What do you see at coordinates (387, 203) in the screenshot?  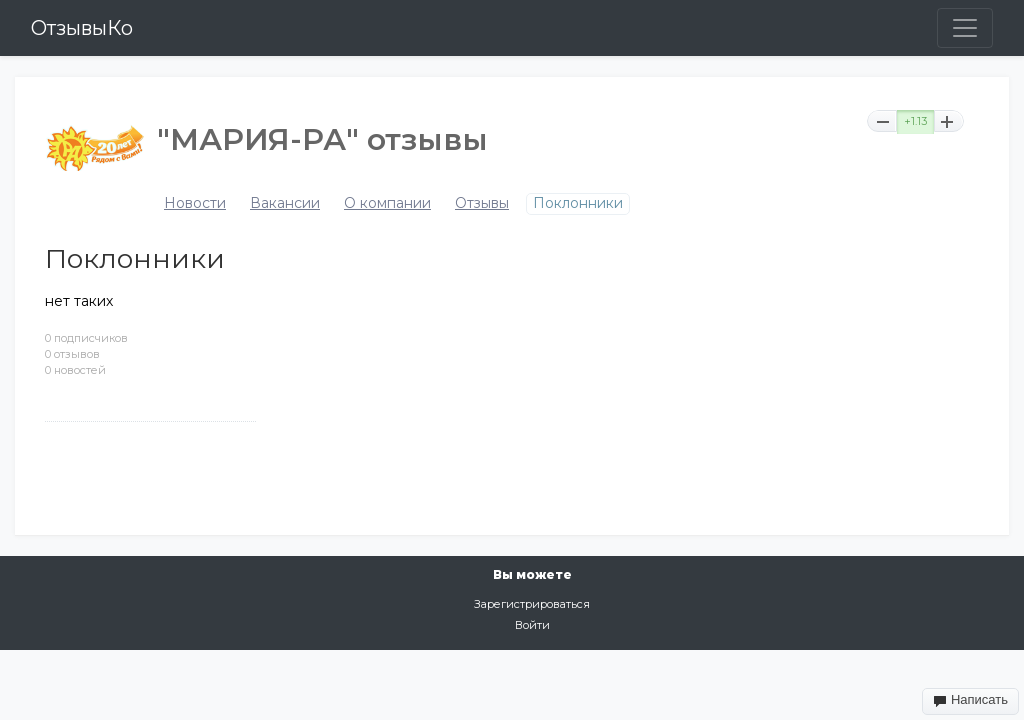 I see `О компании` at bounding box center [387, 203].